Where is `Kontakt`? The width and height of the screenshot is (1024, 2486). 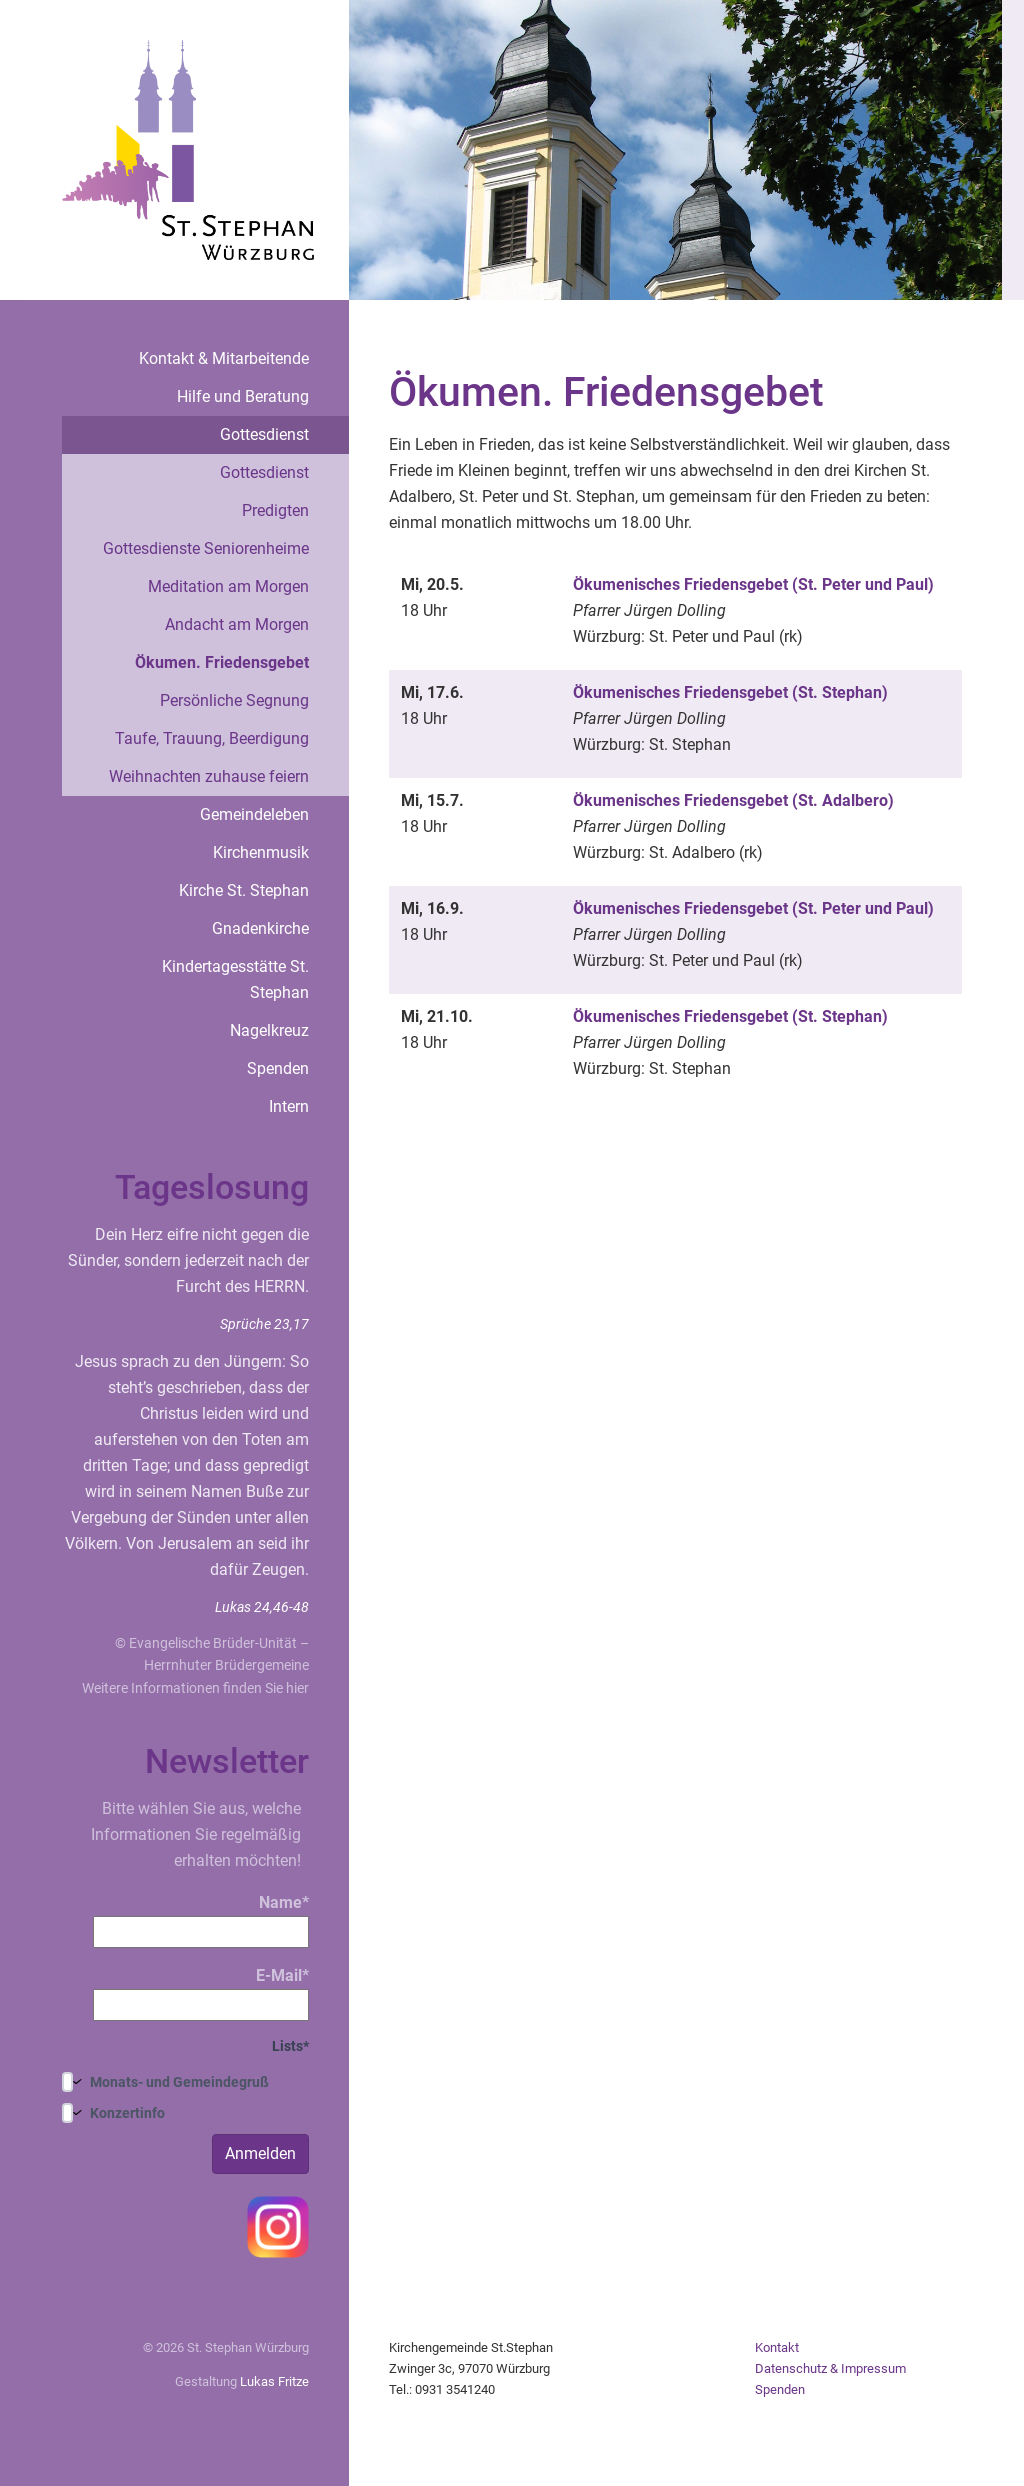 Kontakt is located at coordinates (777, 2347).